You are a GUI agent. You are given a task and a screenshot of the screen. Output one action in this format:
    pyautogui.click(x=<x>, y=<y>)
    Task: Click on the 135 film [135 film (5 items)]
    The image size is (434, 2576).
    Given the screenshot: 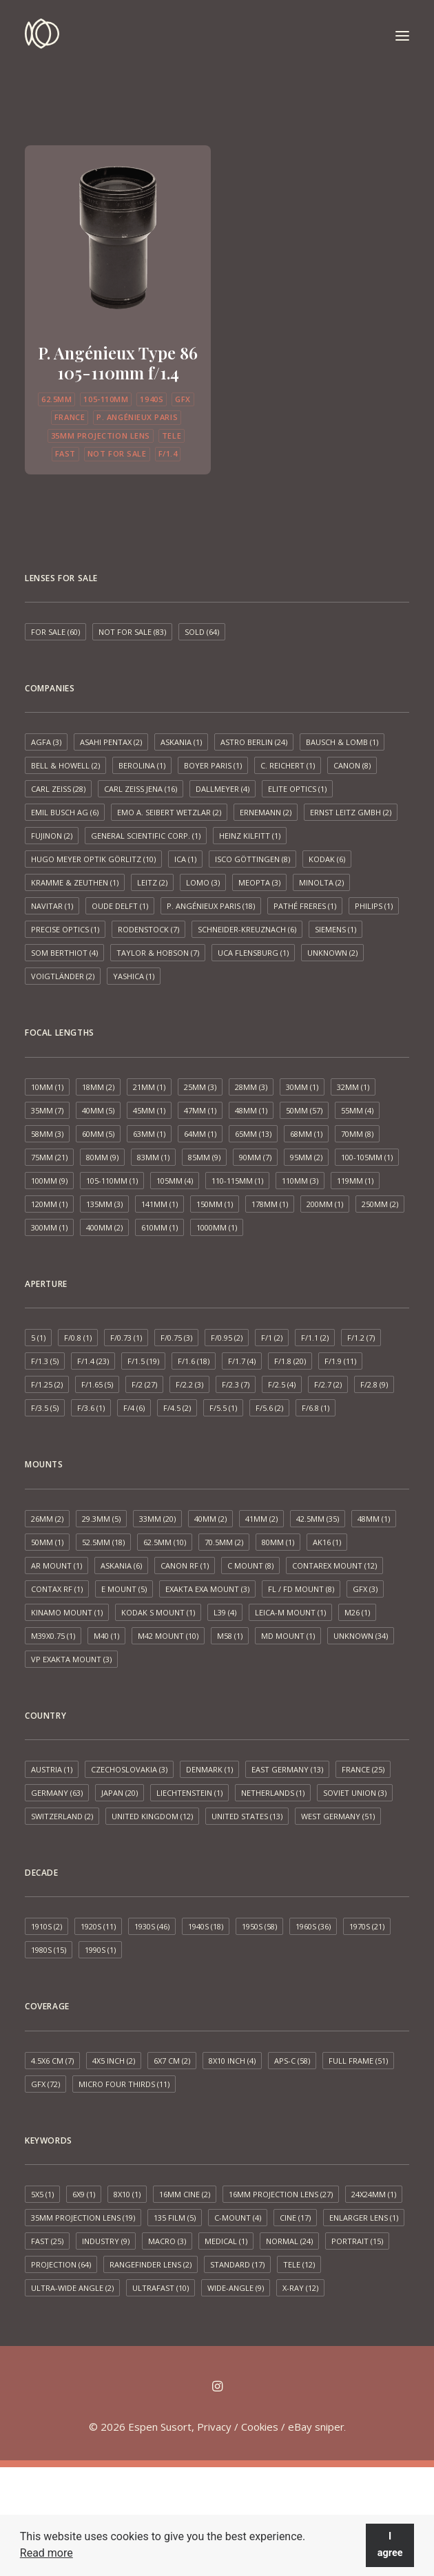 What is the action you would take?
    pyautogui.click(x=175, y=2217)
    